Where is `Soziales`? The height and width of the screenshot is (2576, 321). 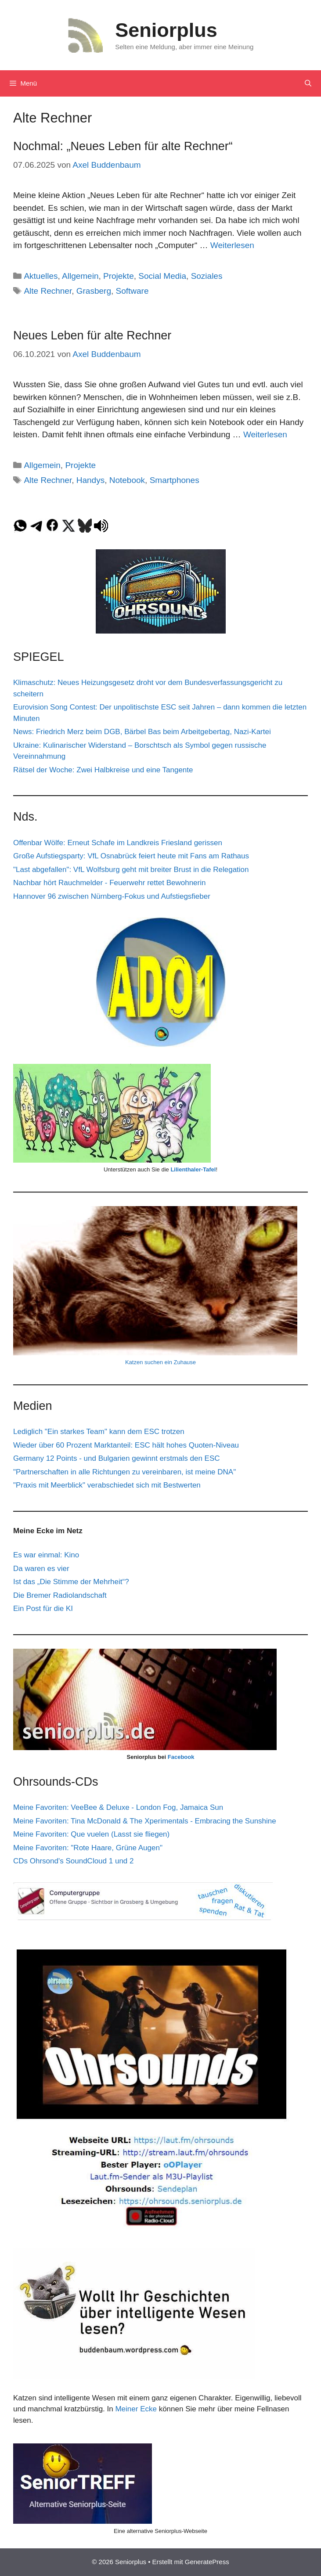 Soziales is located at coordinates (207, 276).